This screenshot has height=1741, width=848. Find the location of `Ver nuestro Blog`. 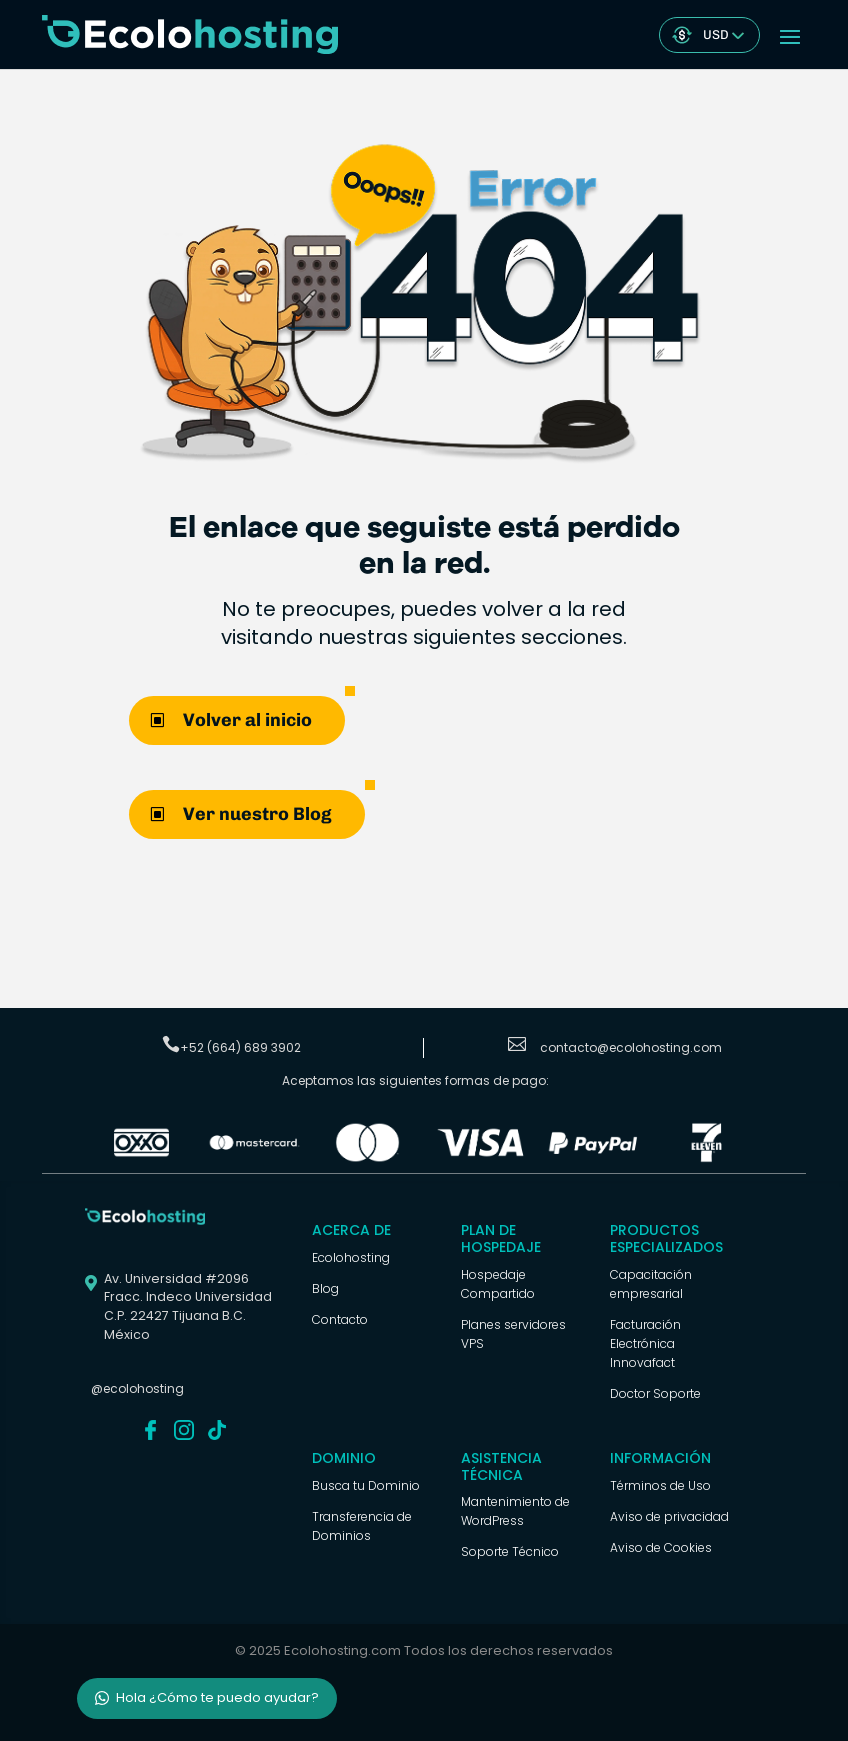

Ver nuestro Blog is located at coordinates (257, 814).